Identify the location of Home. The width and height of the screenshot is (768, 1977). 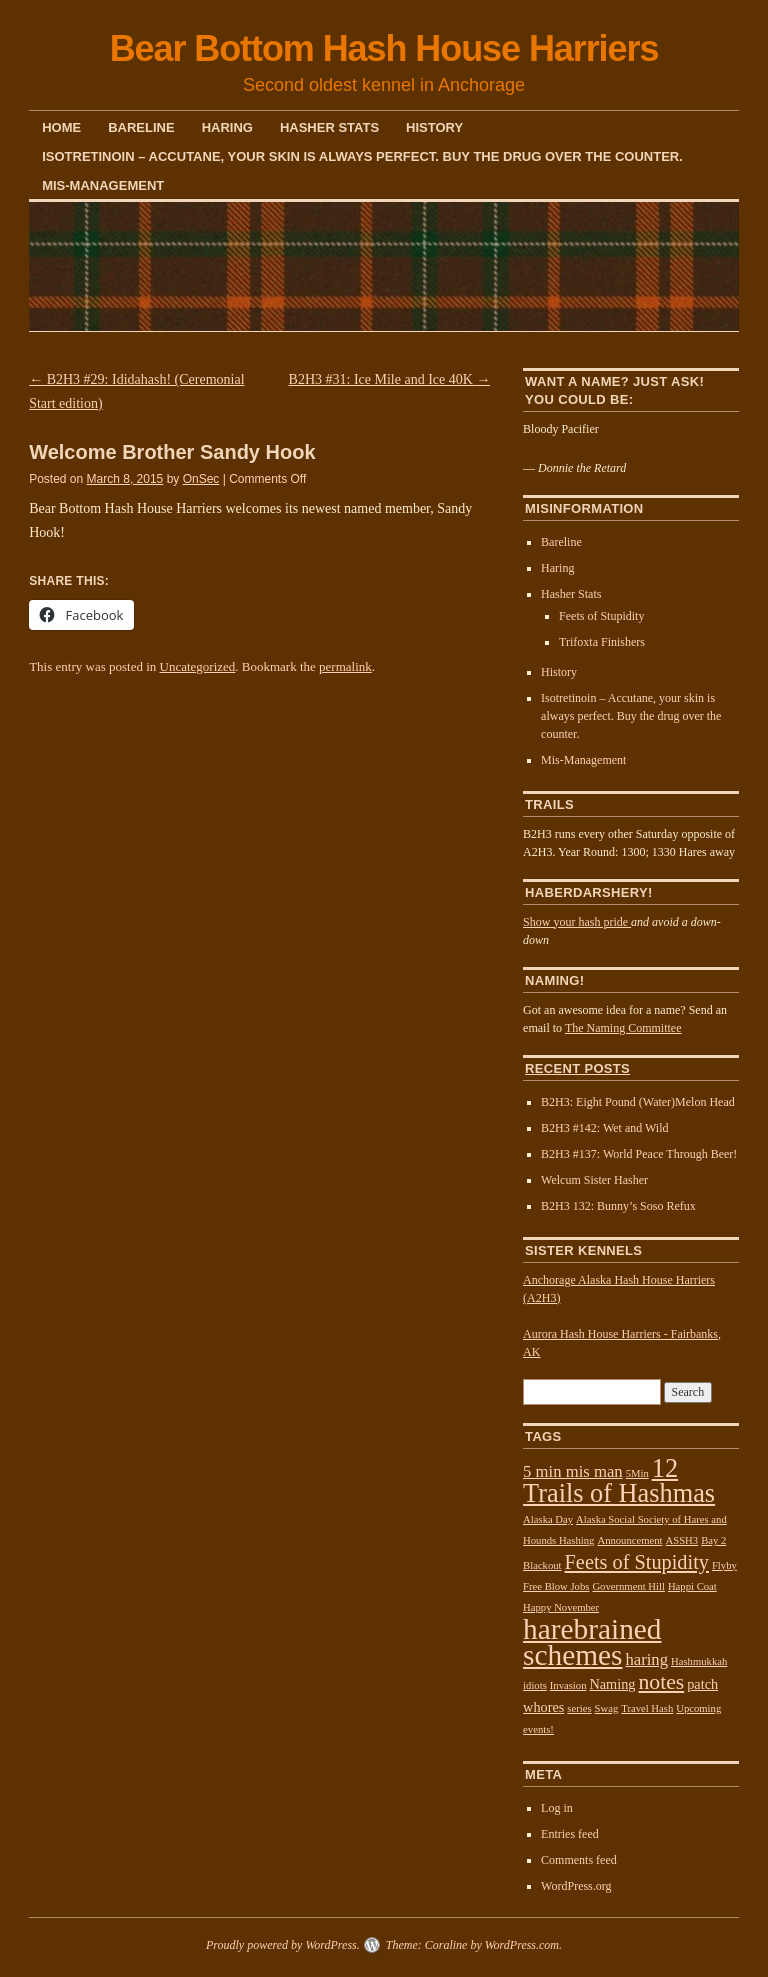
(61, 127).